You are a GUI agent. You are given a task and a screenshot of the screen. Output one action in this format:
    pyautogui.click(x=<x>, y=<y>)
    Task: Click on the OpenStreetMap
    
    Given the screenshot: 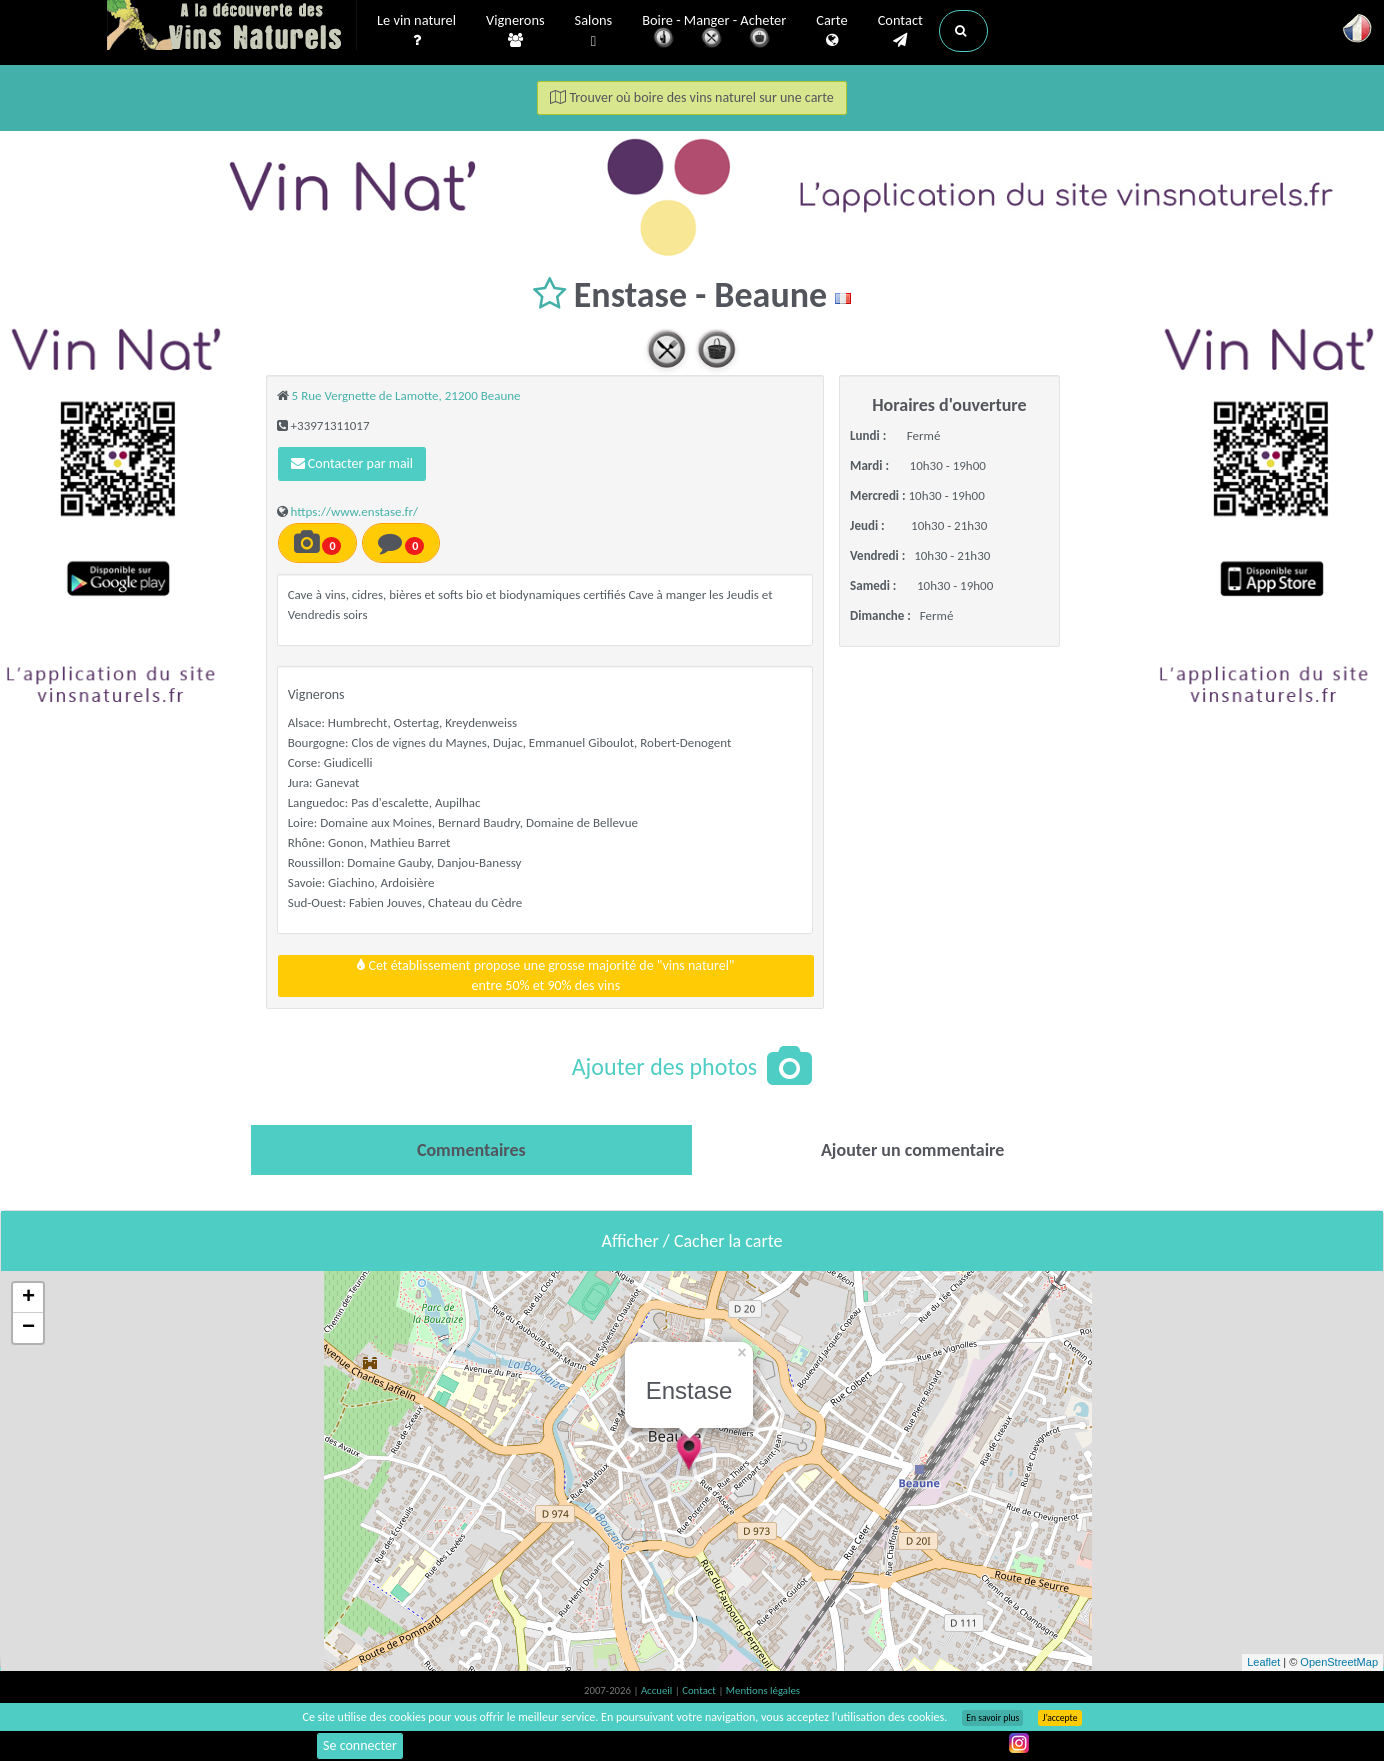 What is the action you would take?
    pyautogui.click(x=1339, y=1662)
    